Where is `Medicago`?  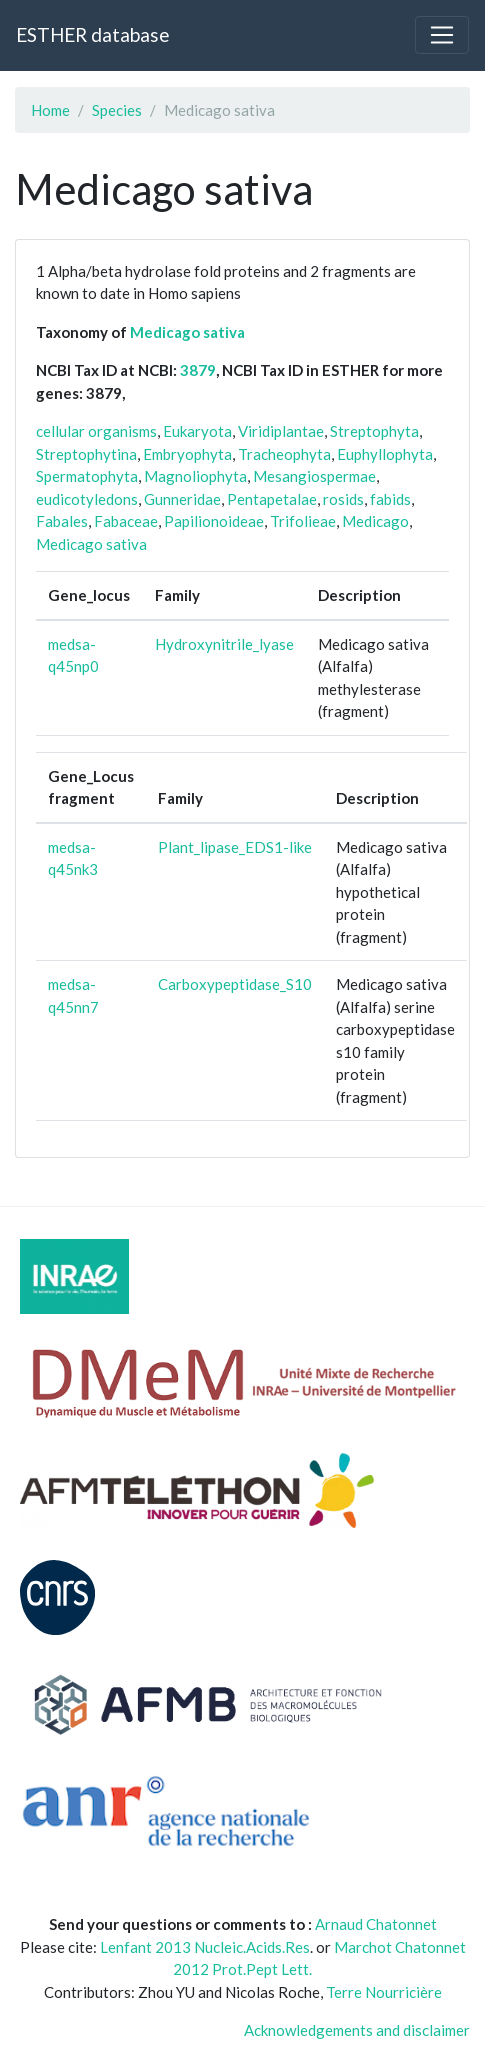 Medicago is located at coordinates (375, 521).